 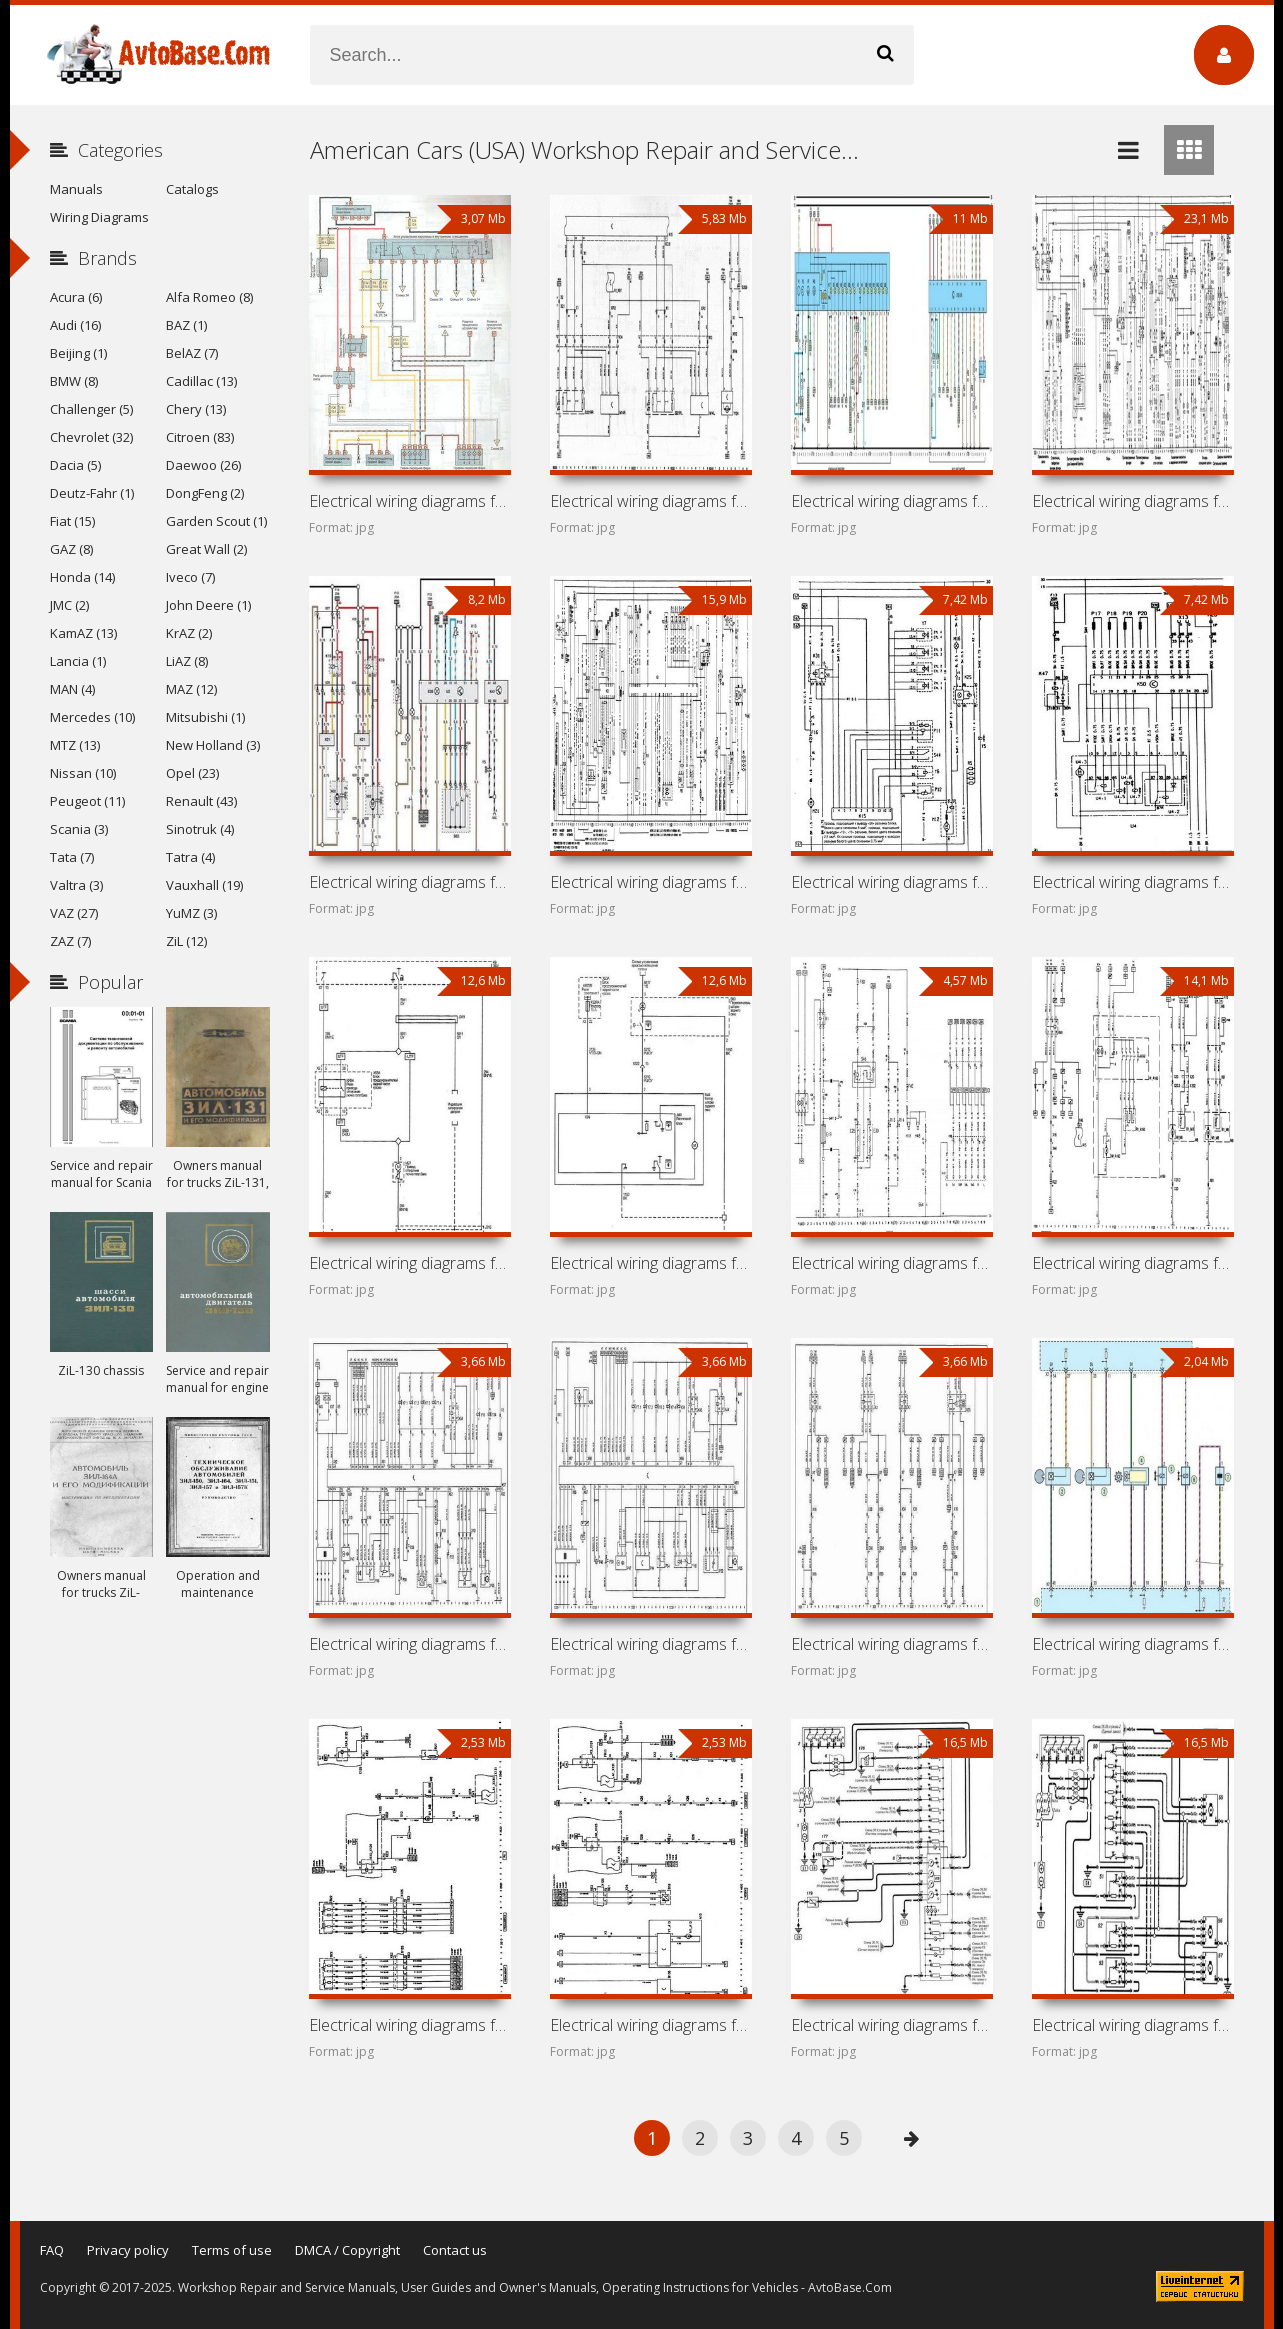 I want to click on Electrical wiring diagrams for car Chevrolet Vectra A (Opel, so click(x=1133, y=501).